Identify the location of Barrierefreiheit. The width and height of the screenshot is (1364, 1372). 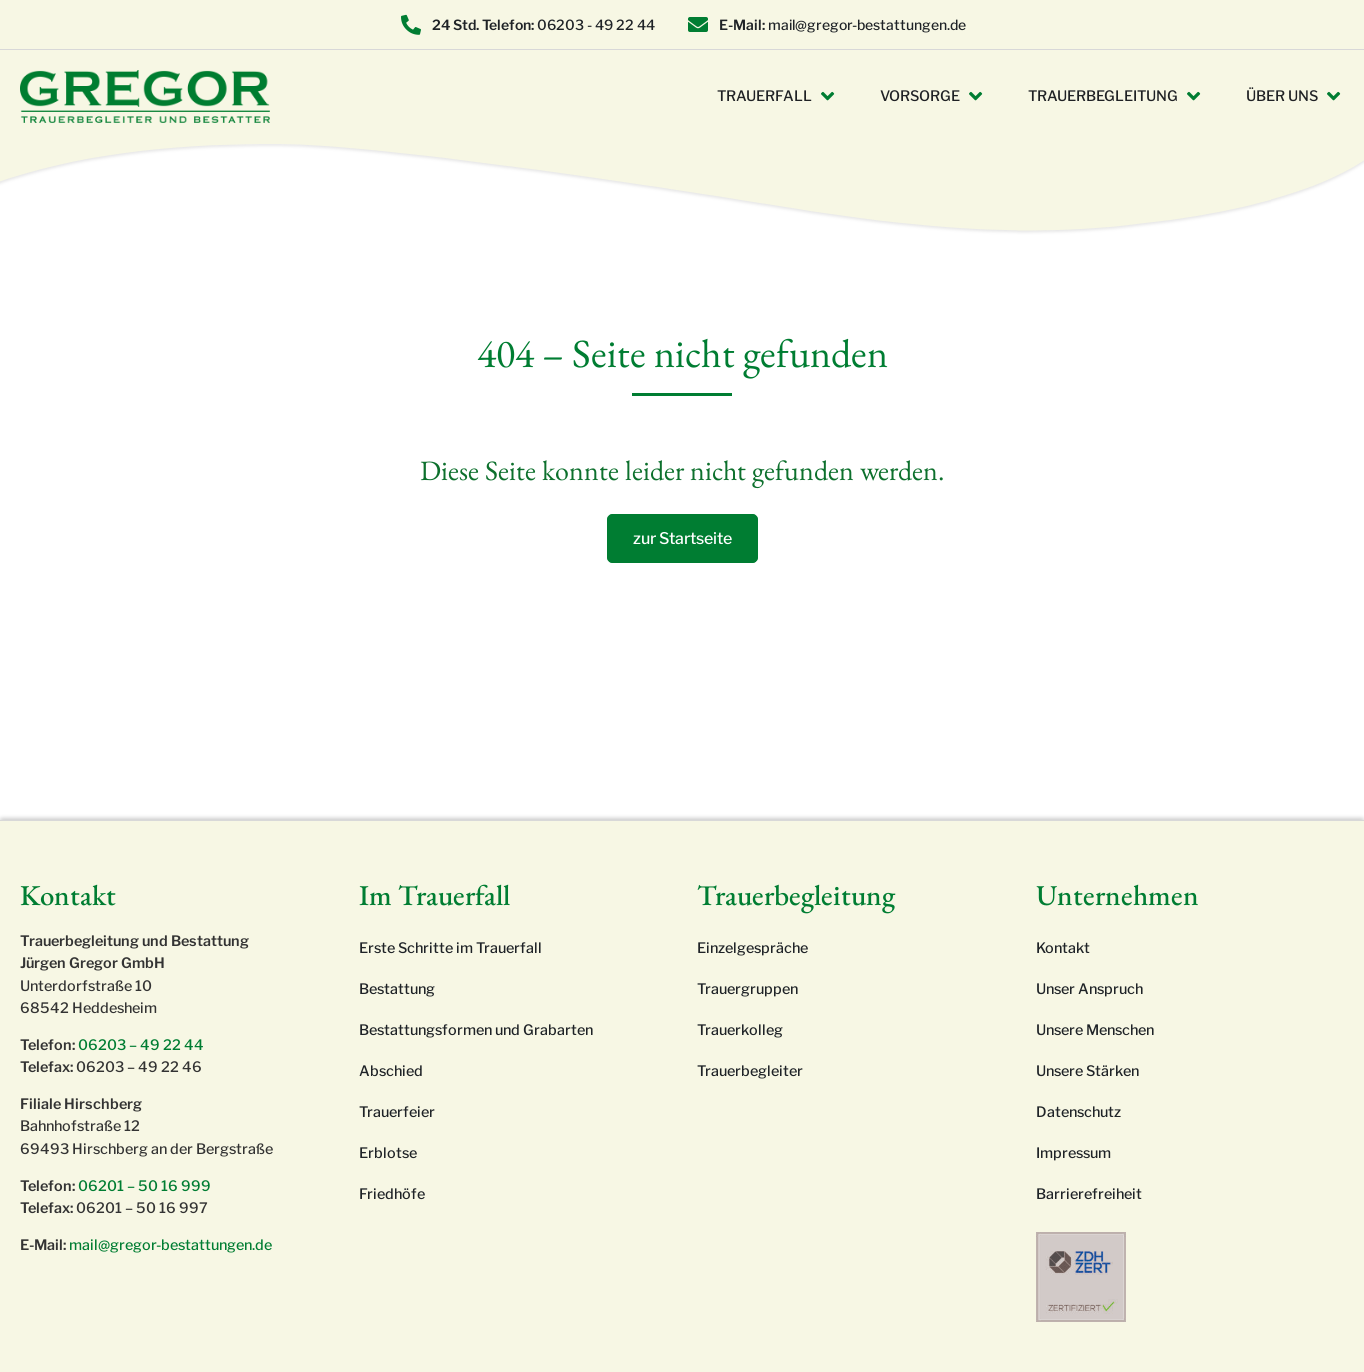
(1089, 1194).